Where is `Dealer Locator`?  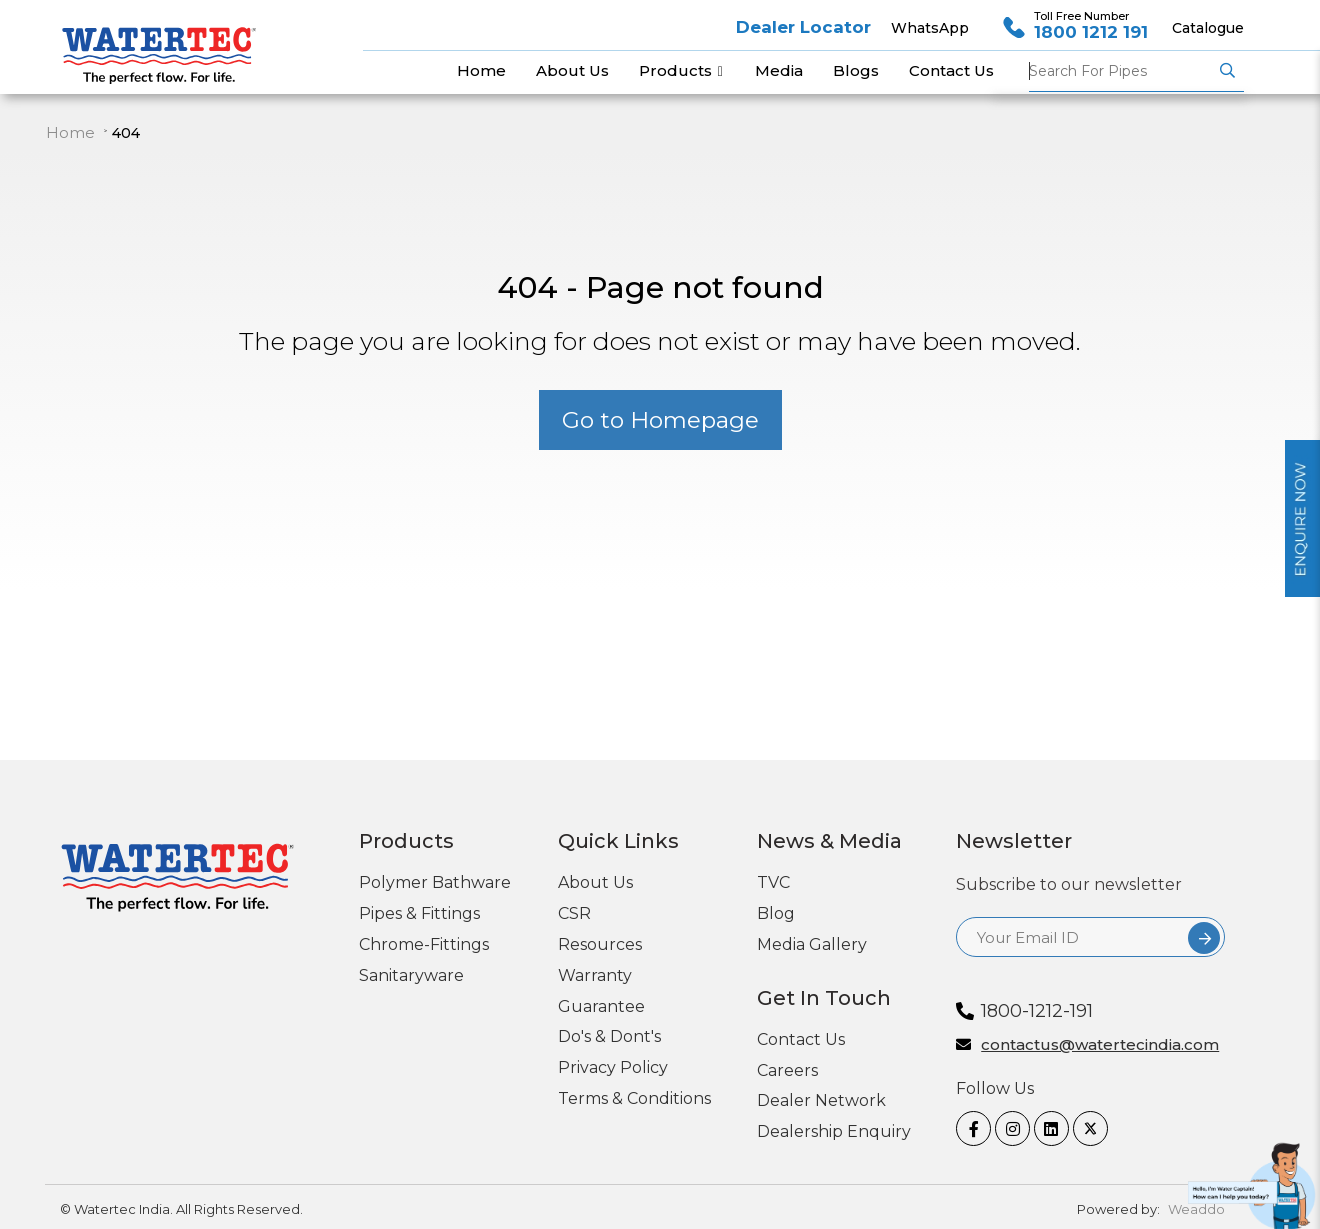 Dealer Locator is located at coordinates (803, 27).